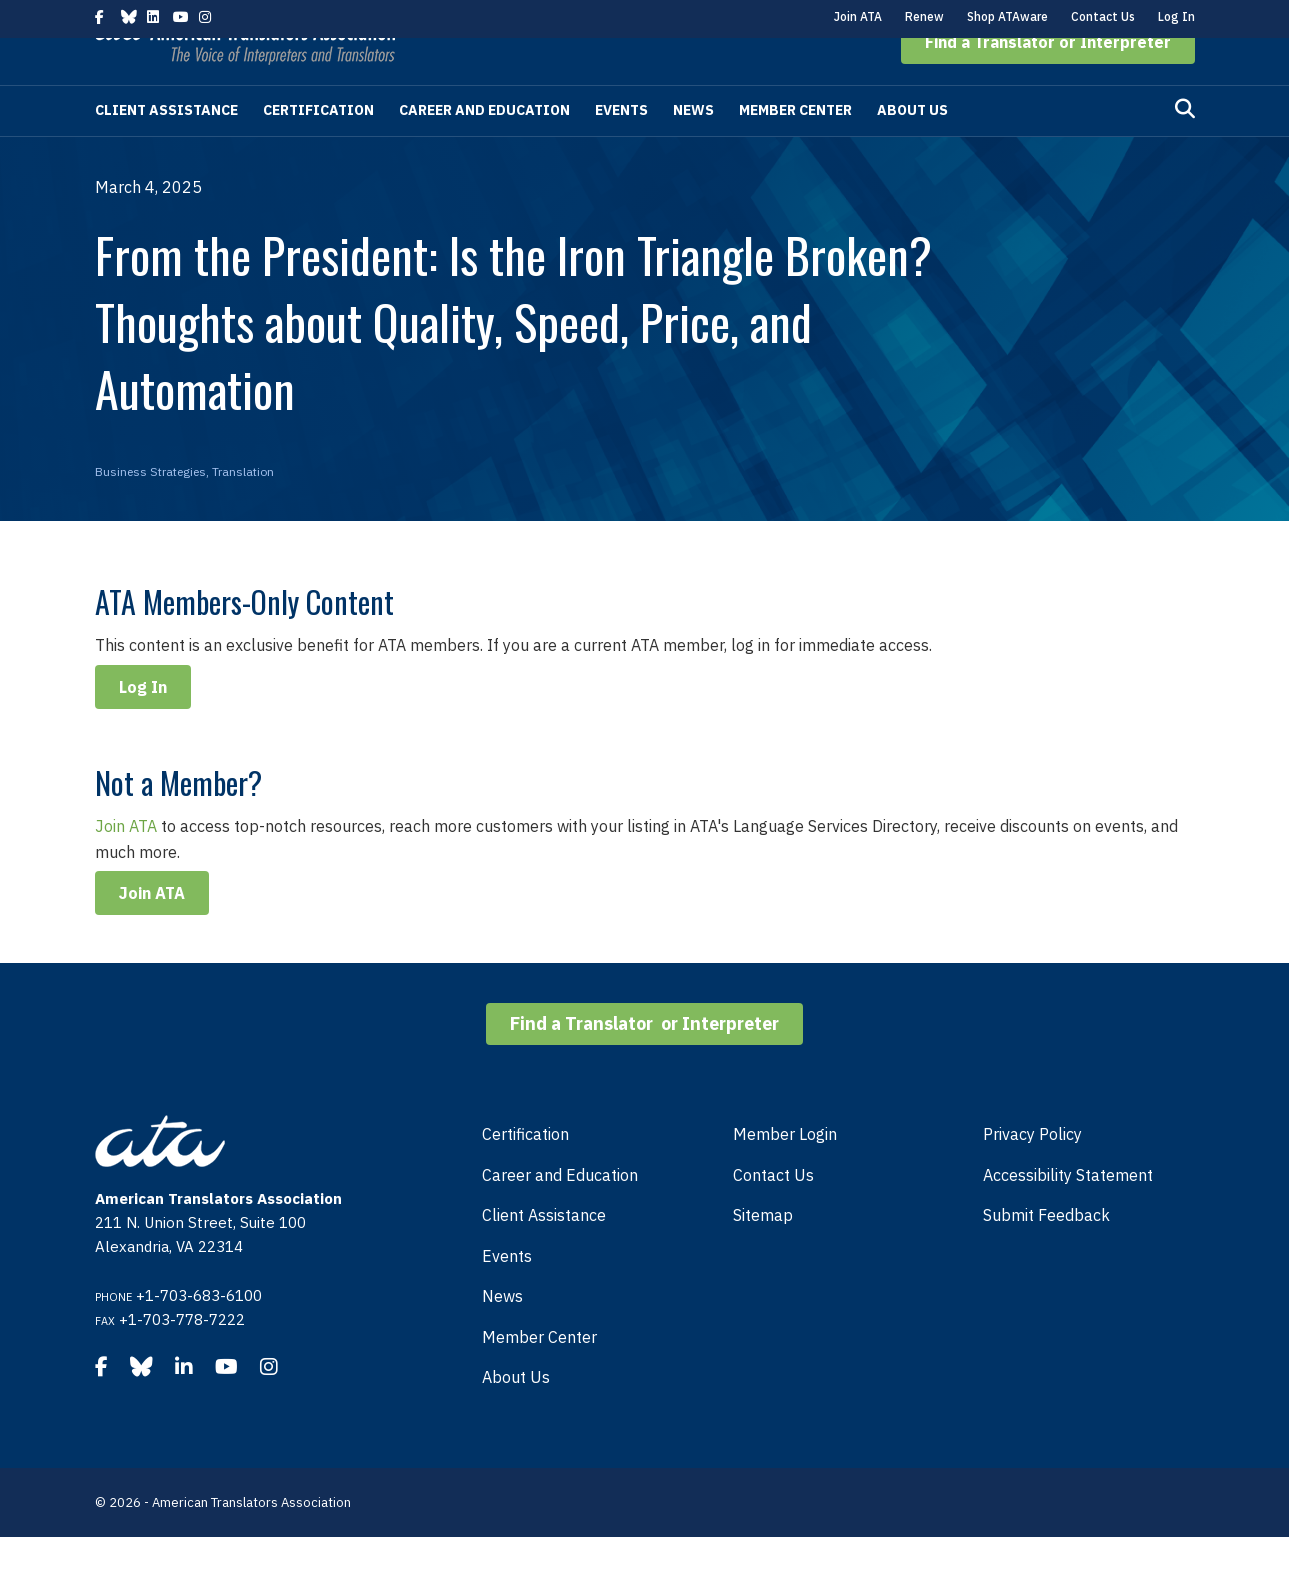 This screenshot has width=1289, height=1575. I want to click on Log In, so click(1176, 16).